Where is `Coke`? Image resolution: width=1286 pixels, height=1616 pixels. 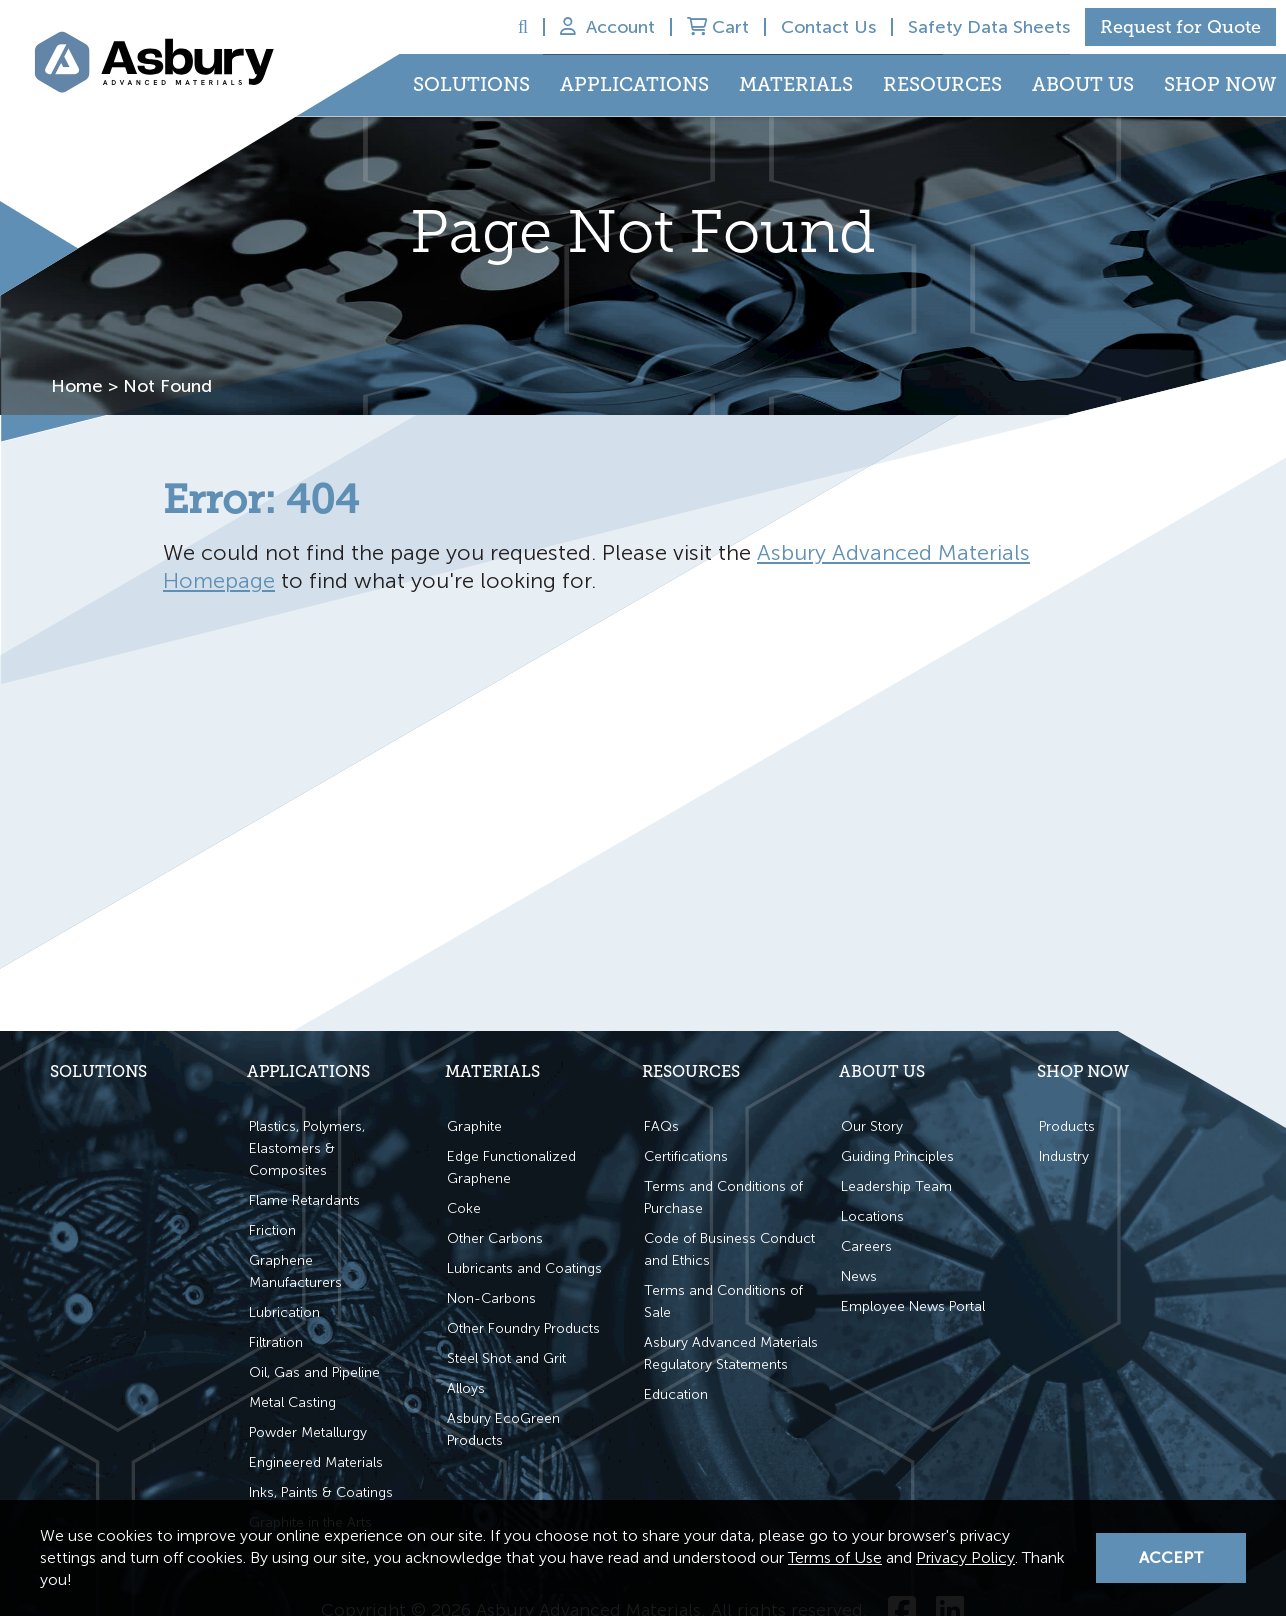 Coke is located at coordinates (464, 1207).